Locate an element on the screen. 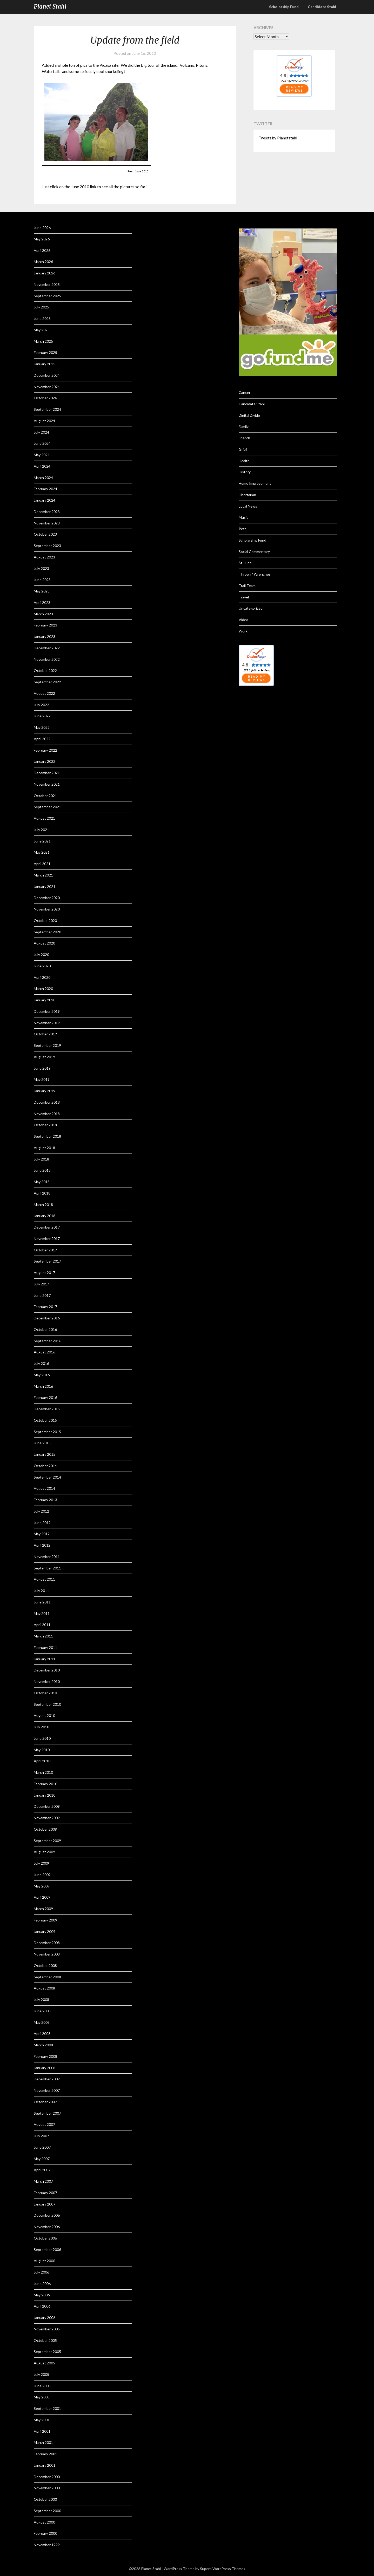 This screenshot has width=374, height=2576. January 2001 is located at coordinates (44, 2465).